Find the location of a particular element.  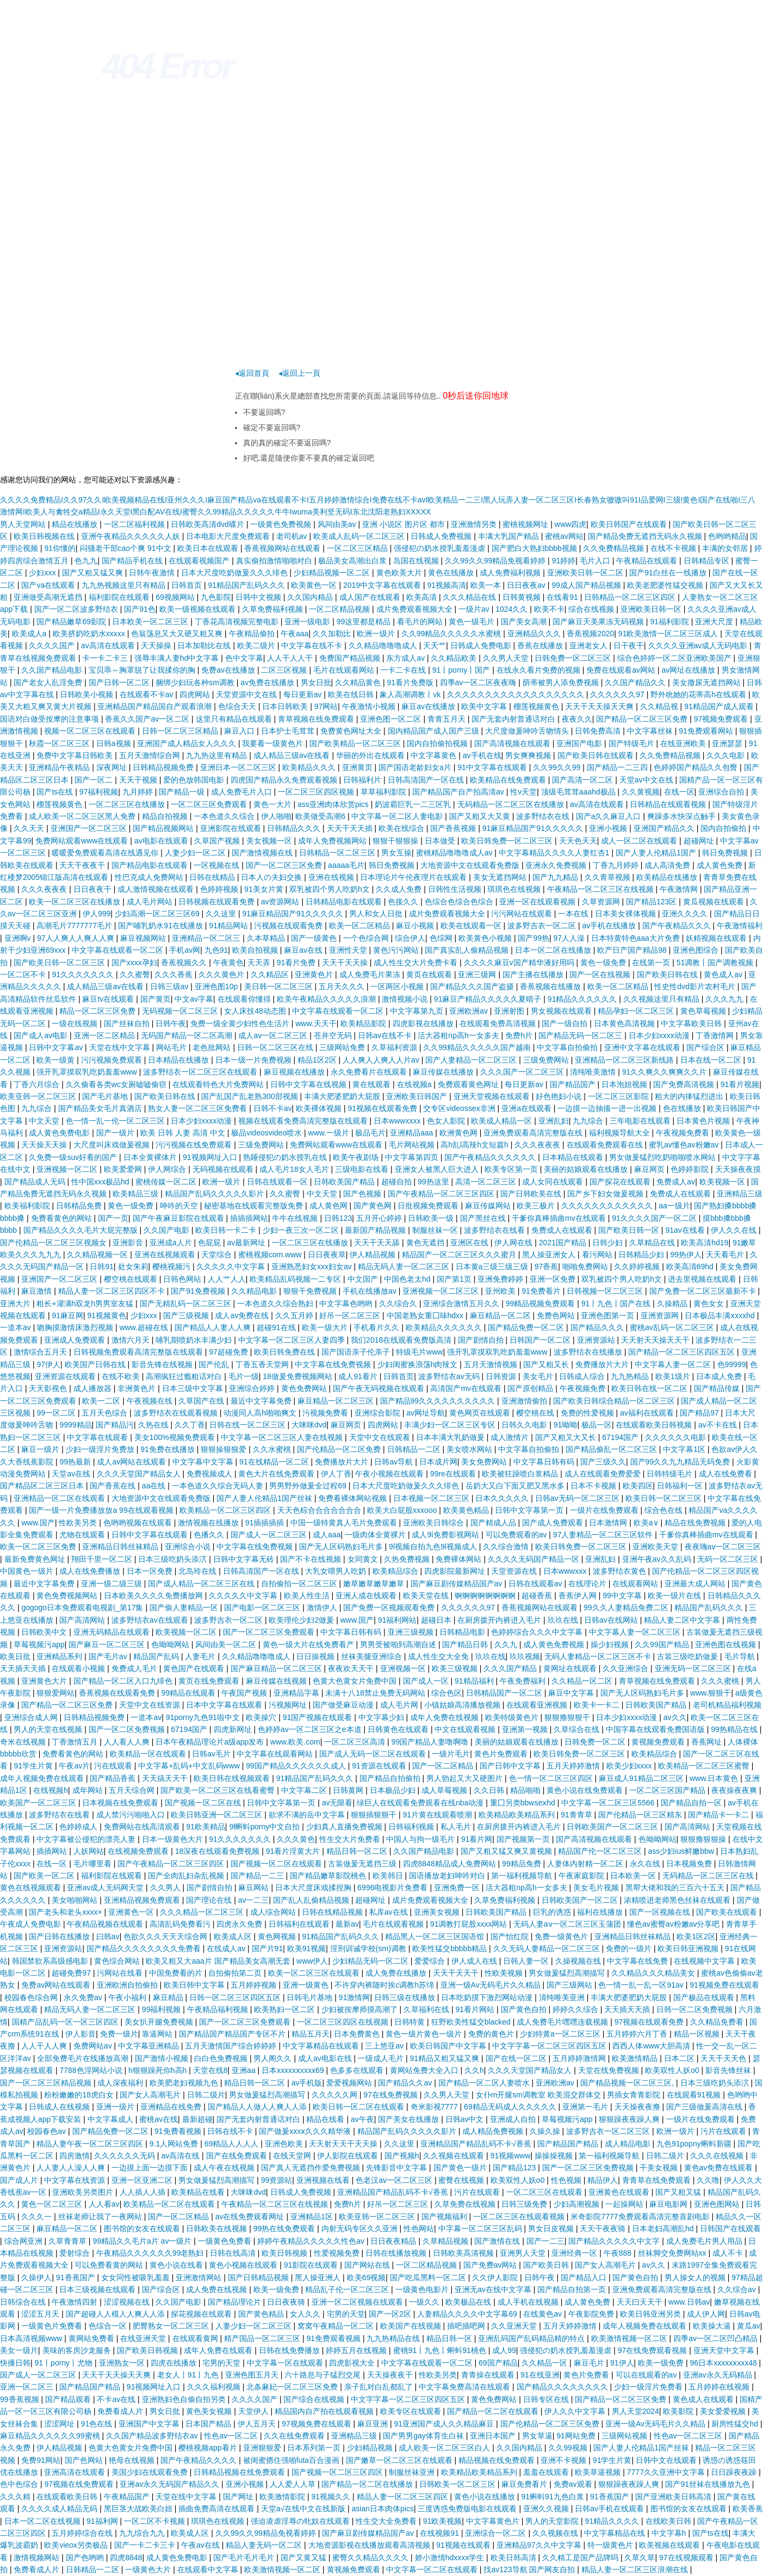

欧美成人区 is located at coordinates (234, 1936).